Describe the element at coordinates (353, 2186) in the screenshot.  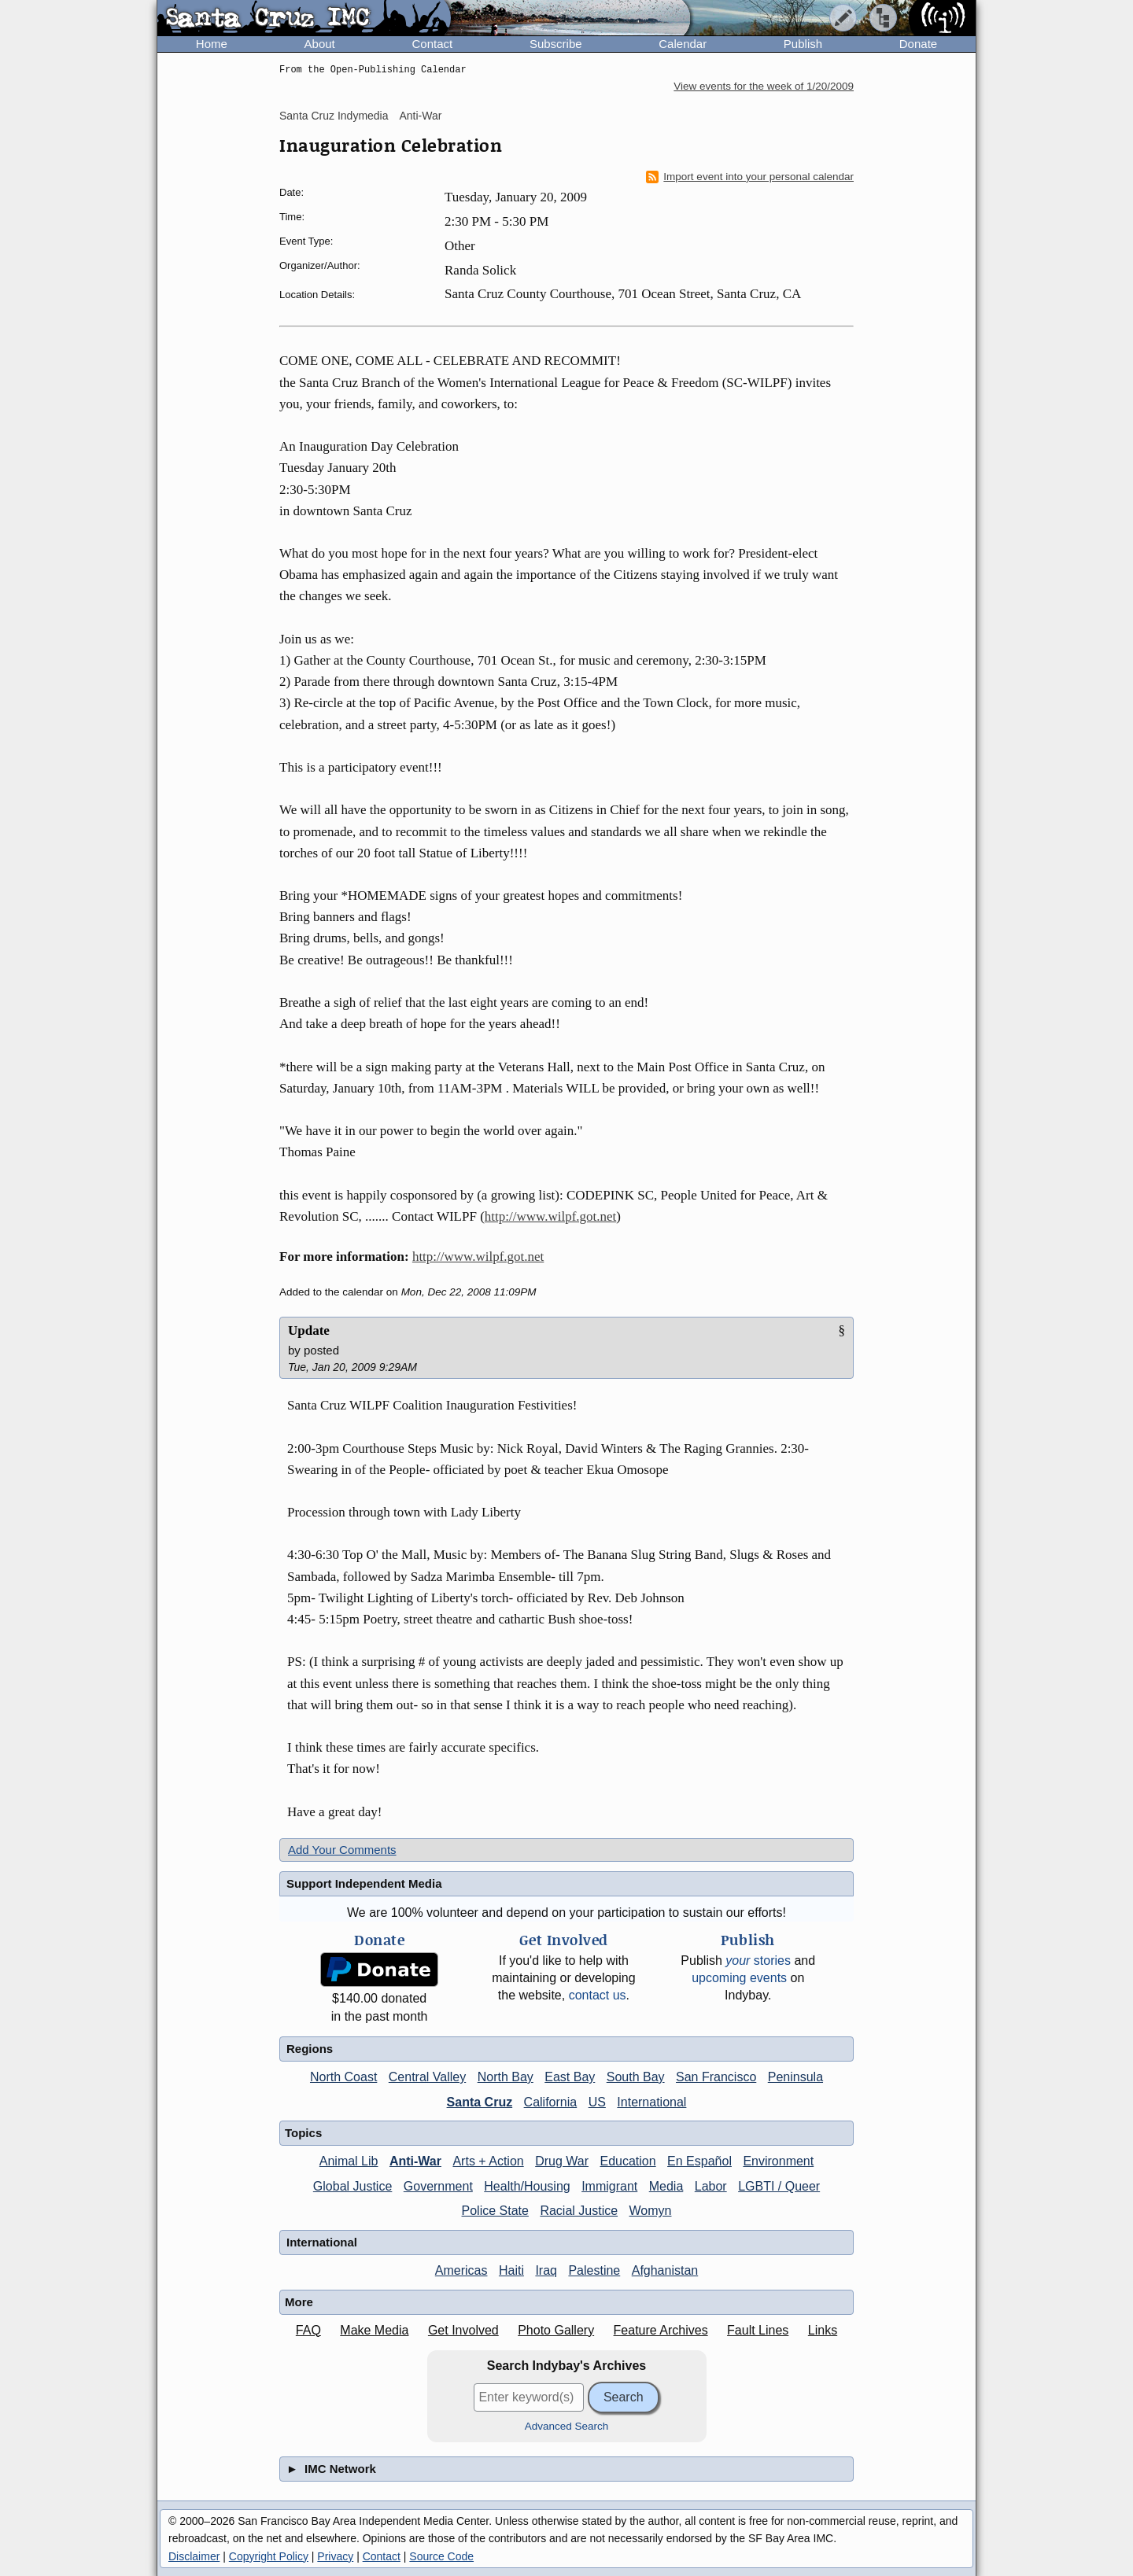
I see `Global Justice` at that location.